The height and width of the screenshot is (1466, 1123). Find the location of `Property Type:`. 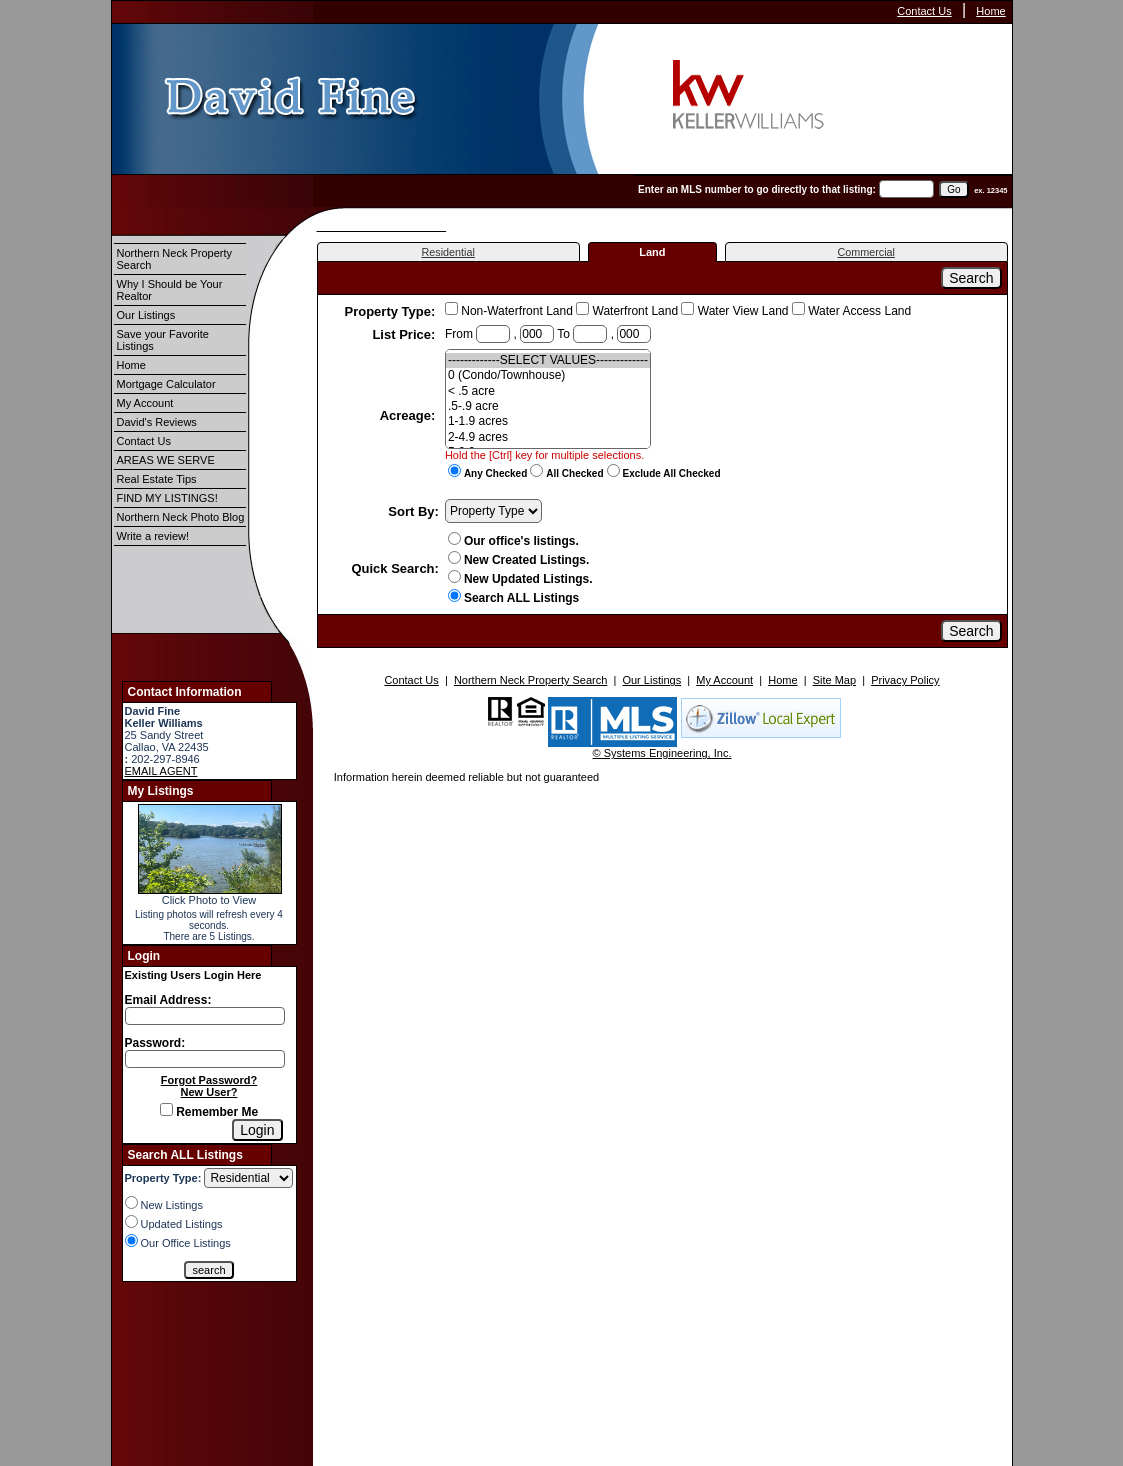

Property Type: is located at coordinates (392, 311).